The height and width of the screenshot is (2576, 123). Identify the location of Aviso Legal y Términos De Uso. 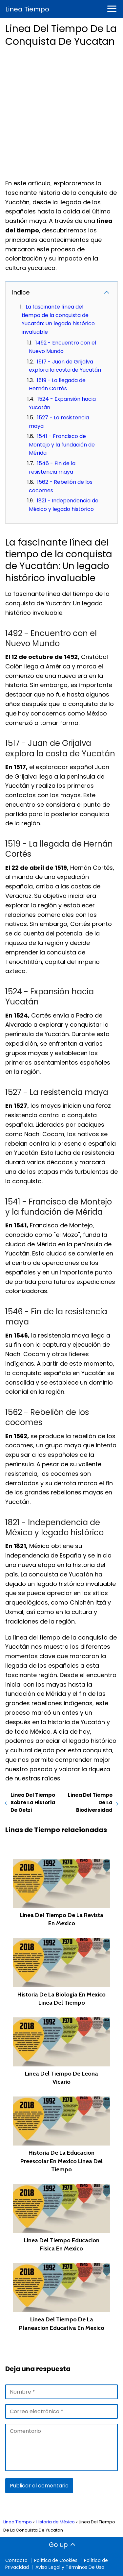
(69, 2567).